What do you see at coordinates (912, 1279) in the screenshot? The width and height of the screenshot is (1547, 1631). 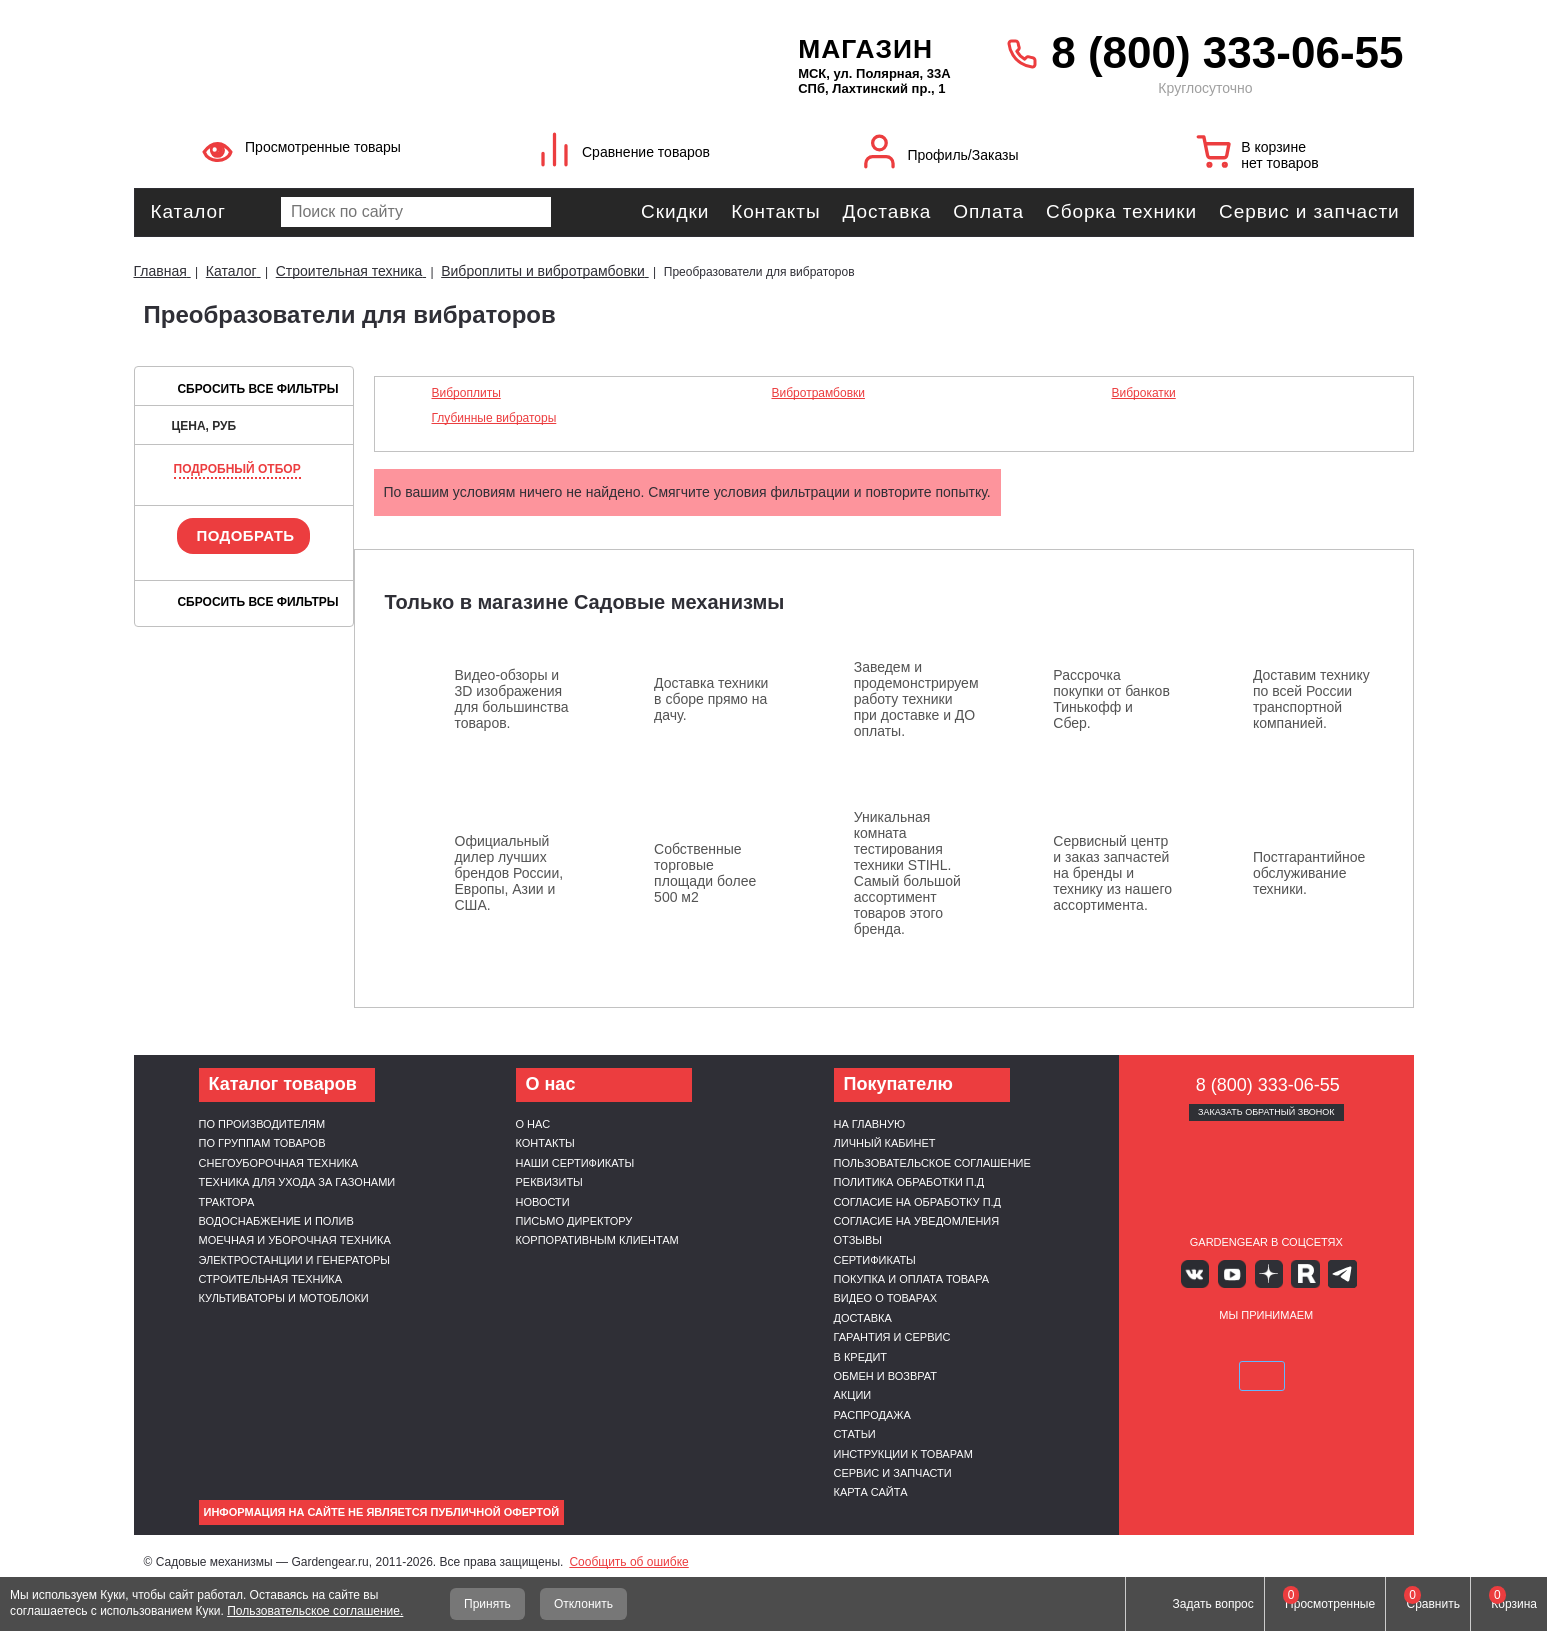 I see `Покупка и оплата товара` at bounding box center [912, 1279].